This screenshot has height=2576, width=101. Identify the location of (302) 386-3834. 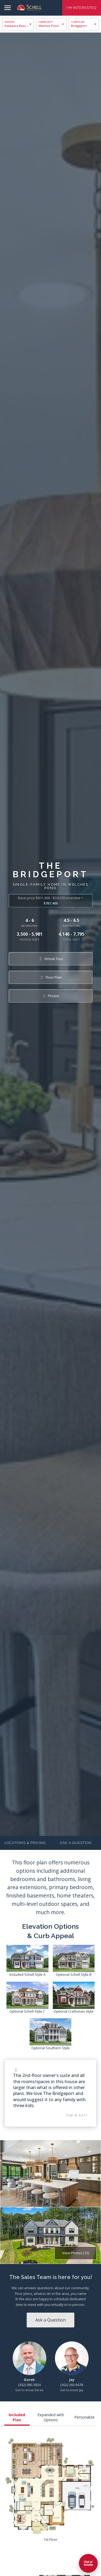
(29, 2384).